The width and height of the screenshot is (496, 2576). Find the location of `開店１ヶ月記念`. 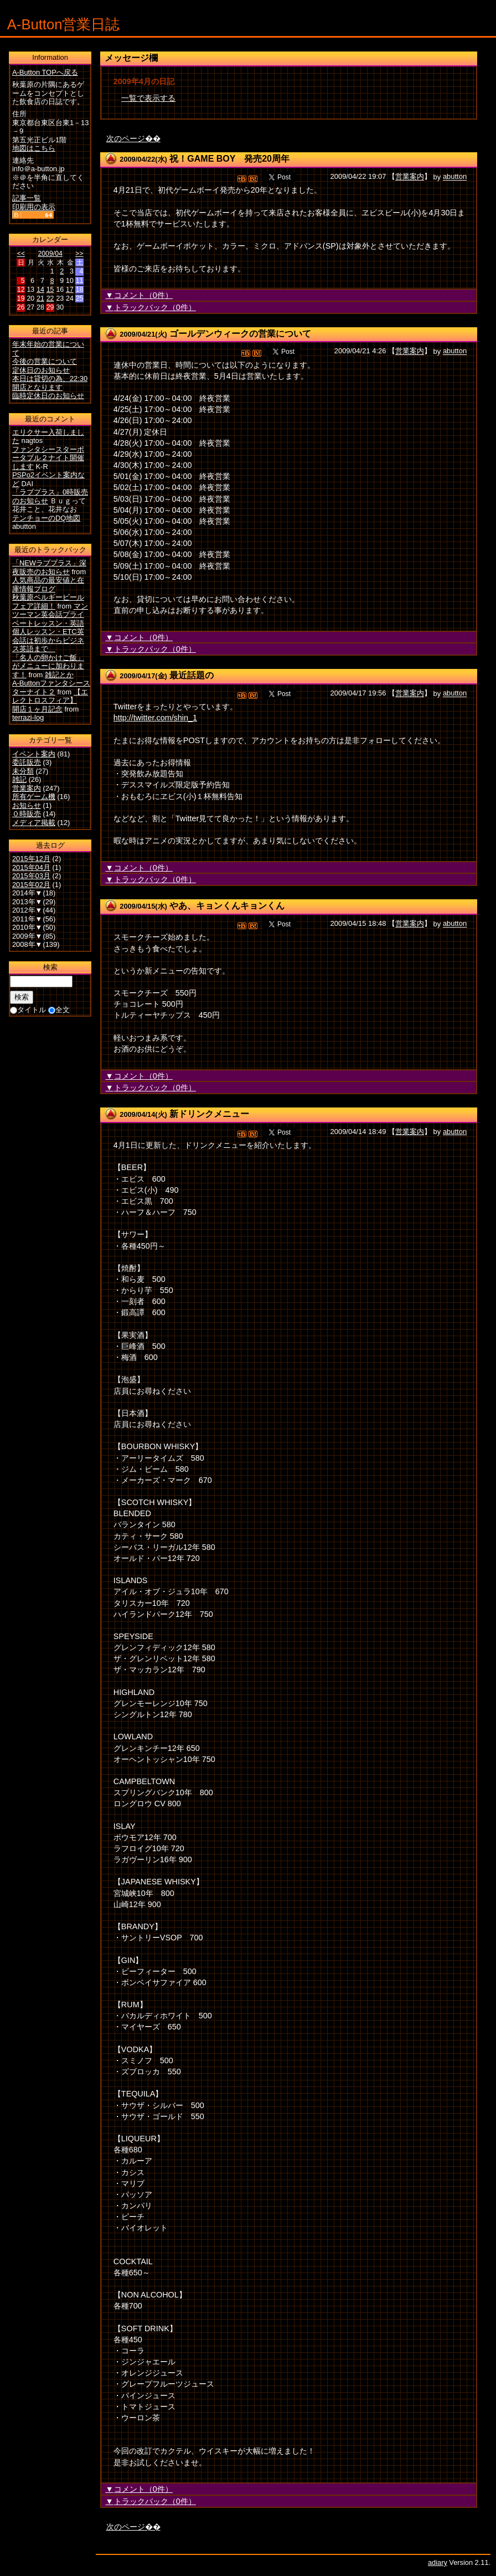

開店１ヶ月記念 is located at coordinates (37, 709).